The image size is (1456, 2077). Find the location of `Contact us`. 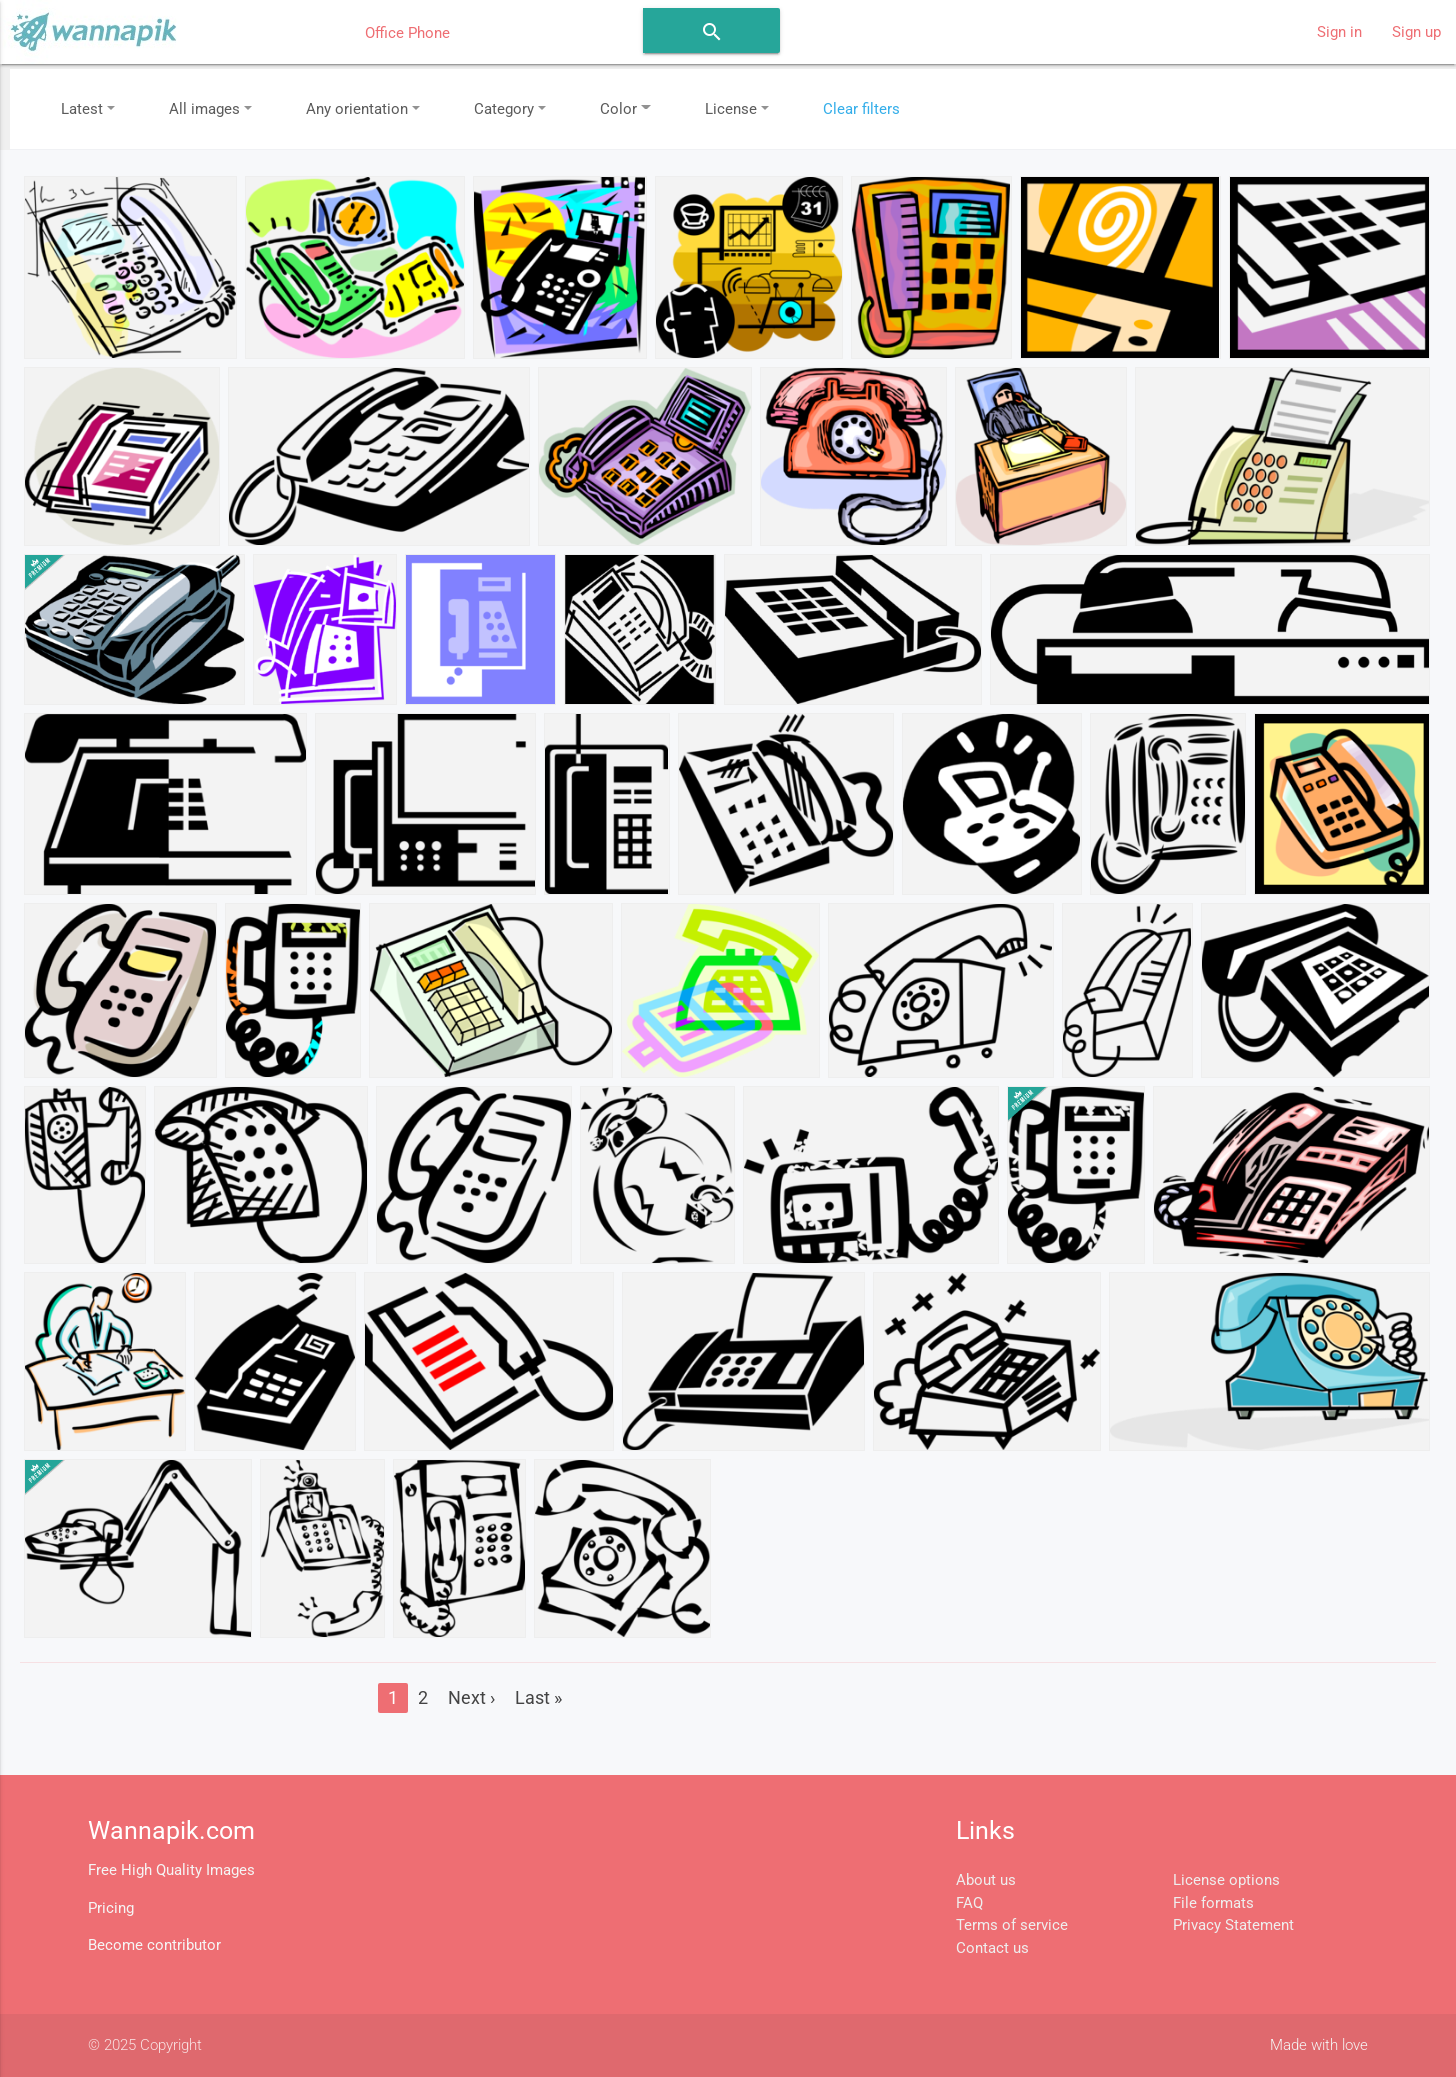

Contact us is located at coordinates (992, 1948).